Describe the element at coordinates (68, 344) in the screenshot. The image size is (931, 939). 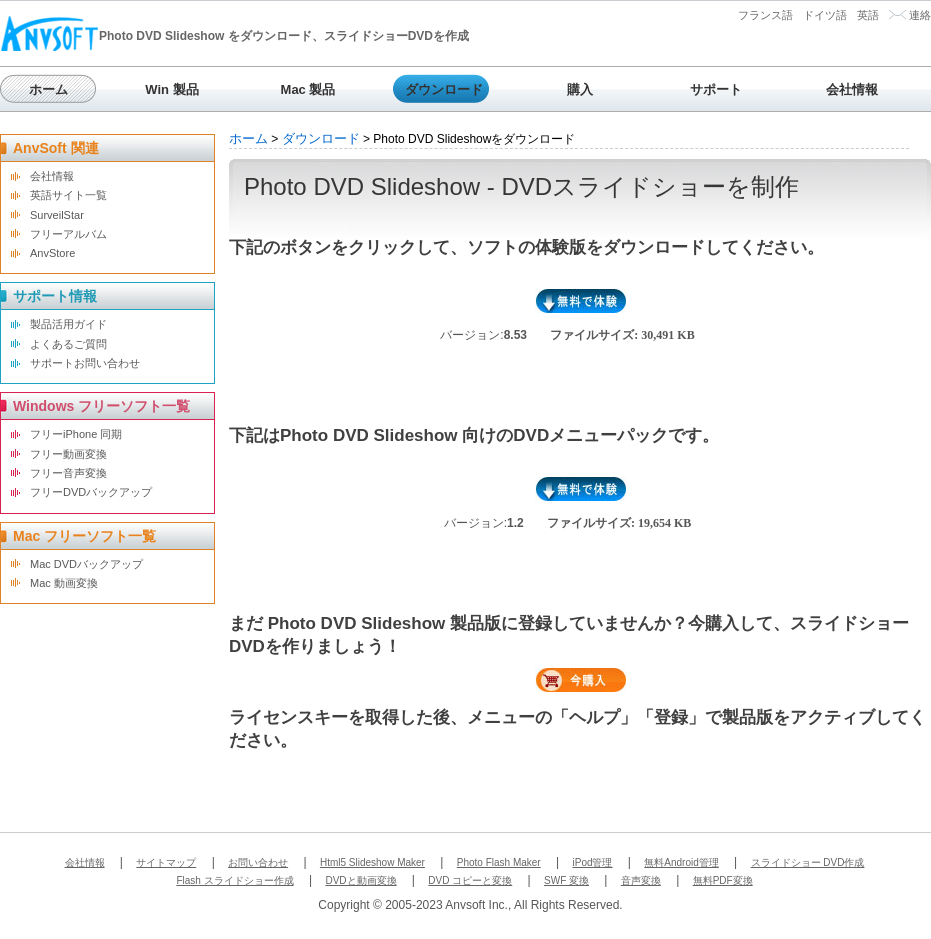
I see `よくあるご質問` at that location.